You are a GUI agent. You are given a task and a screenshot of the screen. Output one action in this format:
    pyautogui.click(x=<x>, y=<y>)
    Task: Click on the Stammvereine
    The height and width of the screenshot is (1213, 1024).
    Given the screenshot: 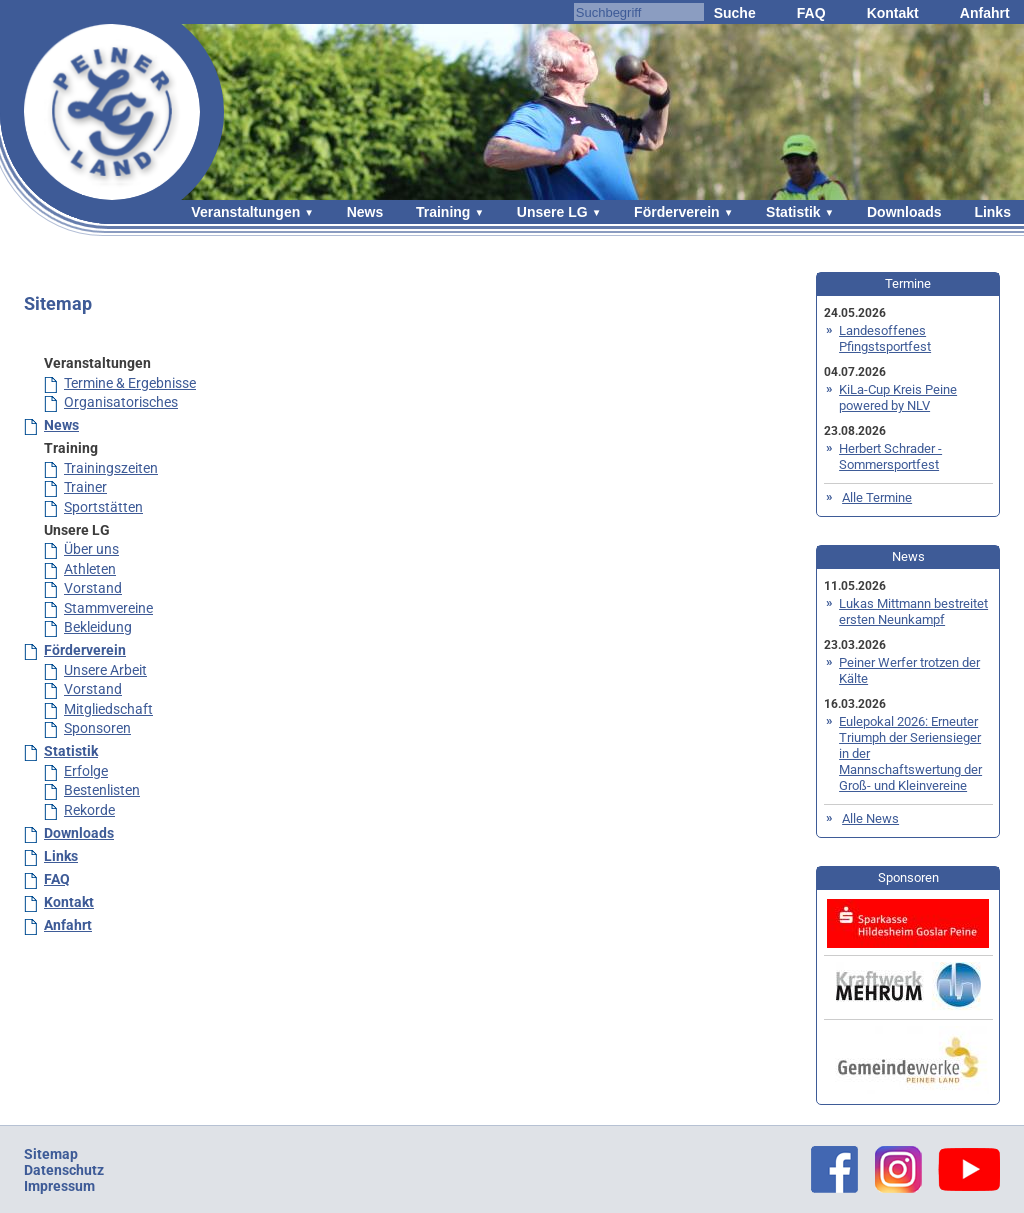 What is the action you would take?
    pyautogui.click(x=108, y=608)
    